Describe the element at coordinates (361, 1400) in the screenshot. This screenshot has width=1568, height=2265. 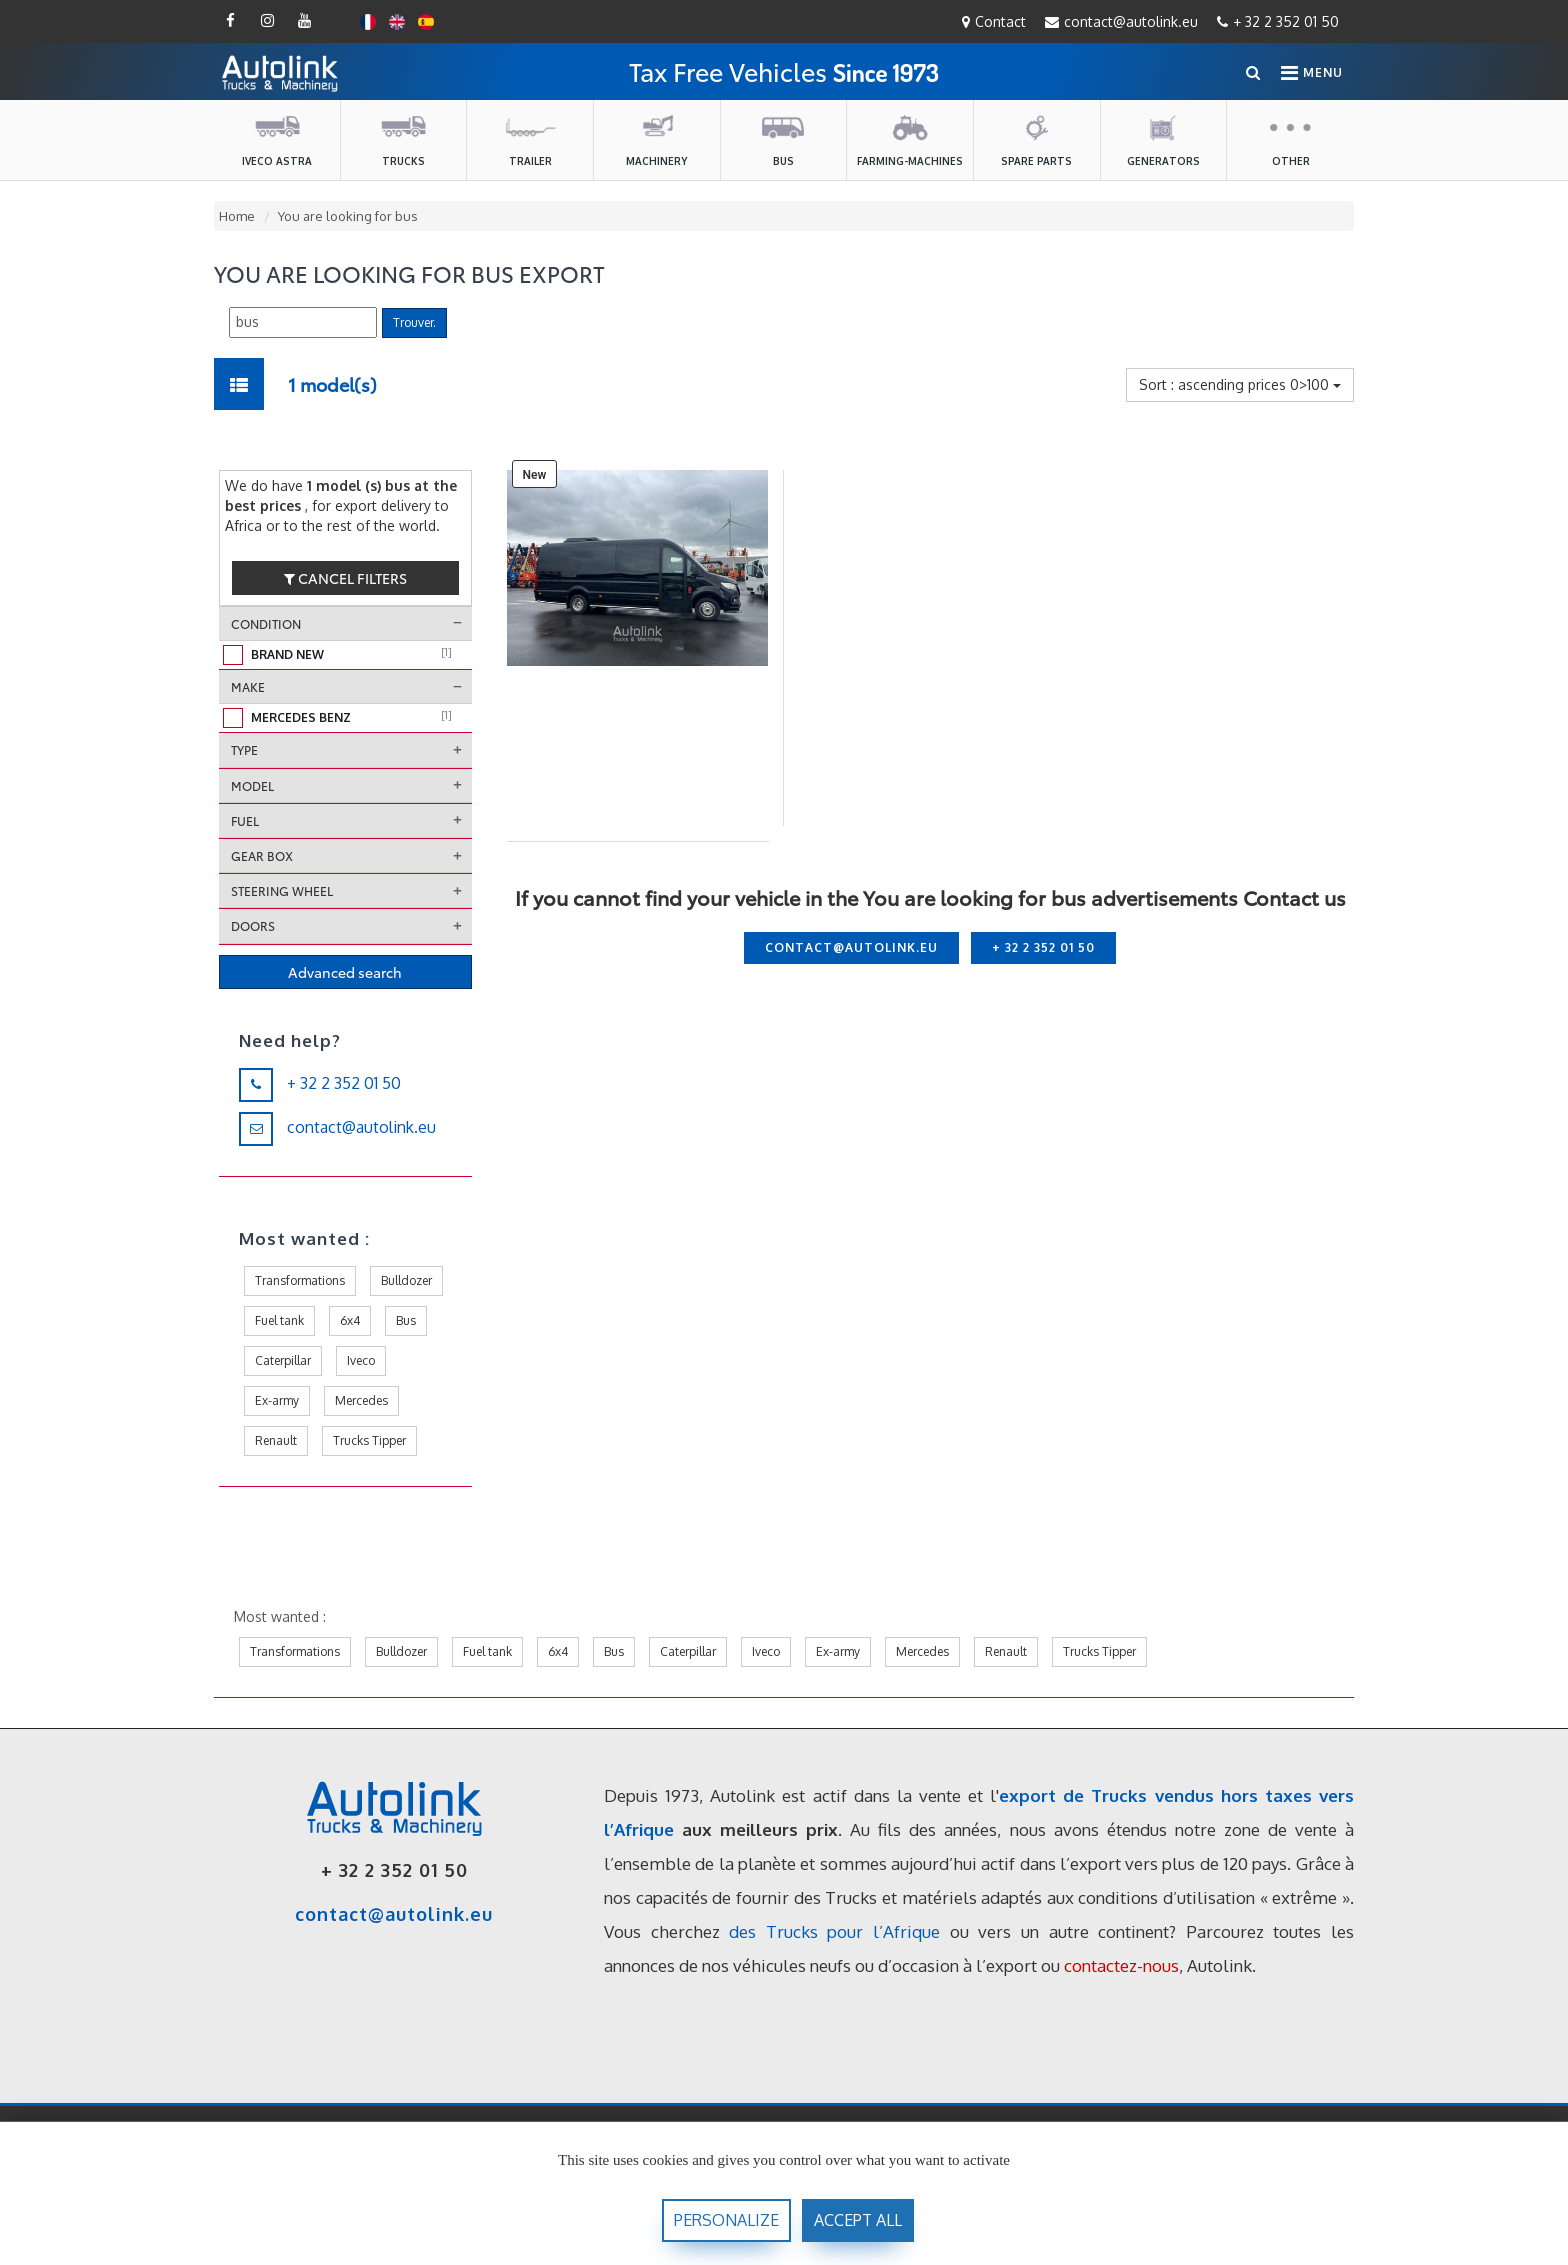
I see `Mercedes` at that location.